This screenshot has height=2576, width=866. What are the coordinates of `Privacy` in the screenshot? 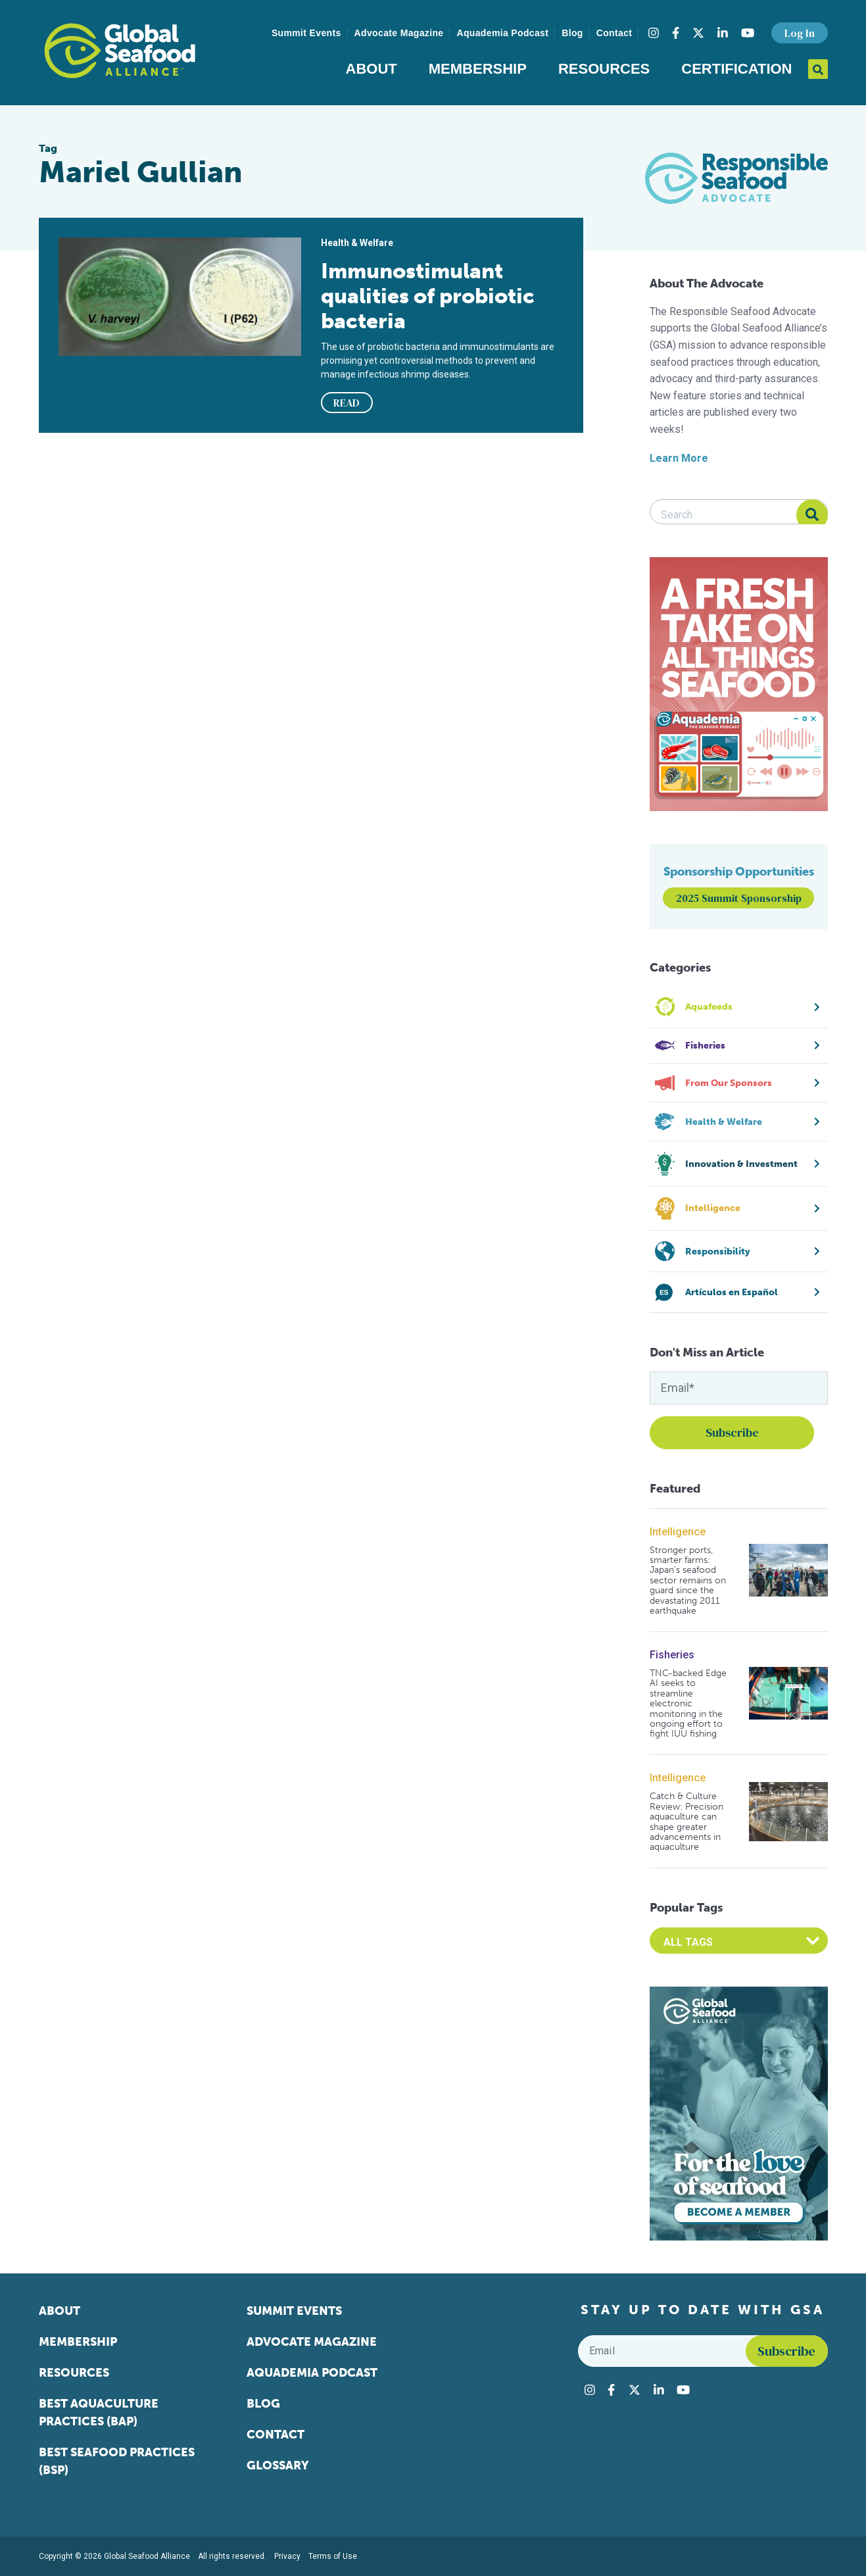 It's located at (287, 2556).